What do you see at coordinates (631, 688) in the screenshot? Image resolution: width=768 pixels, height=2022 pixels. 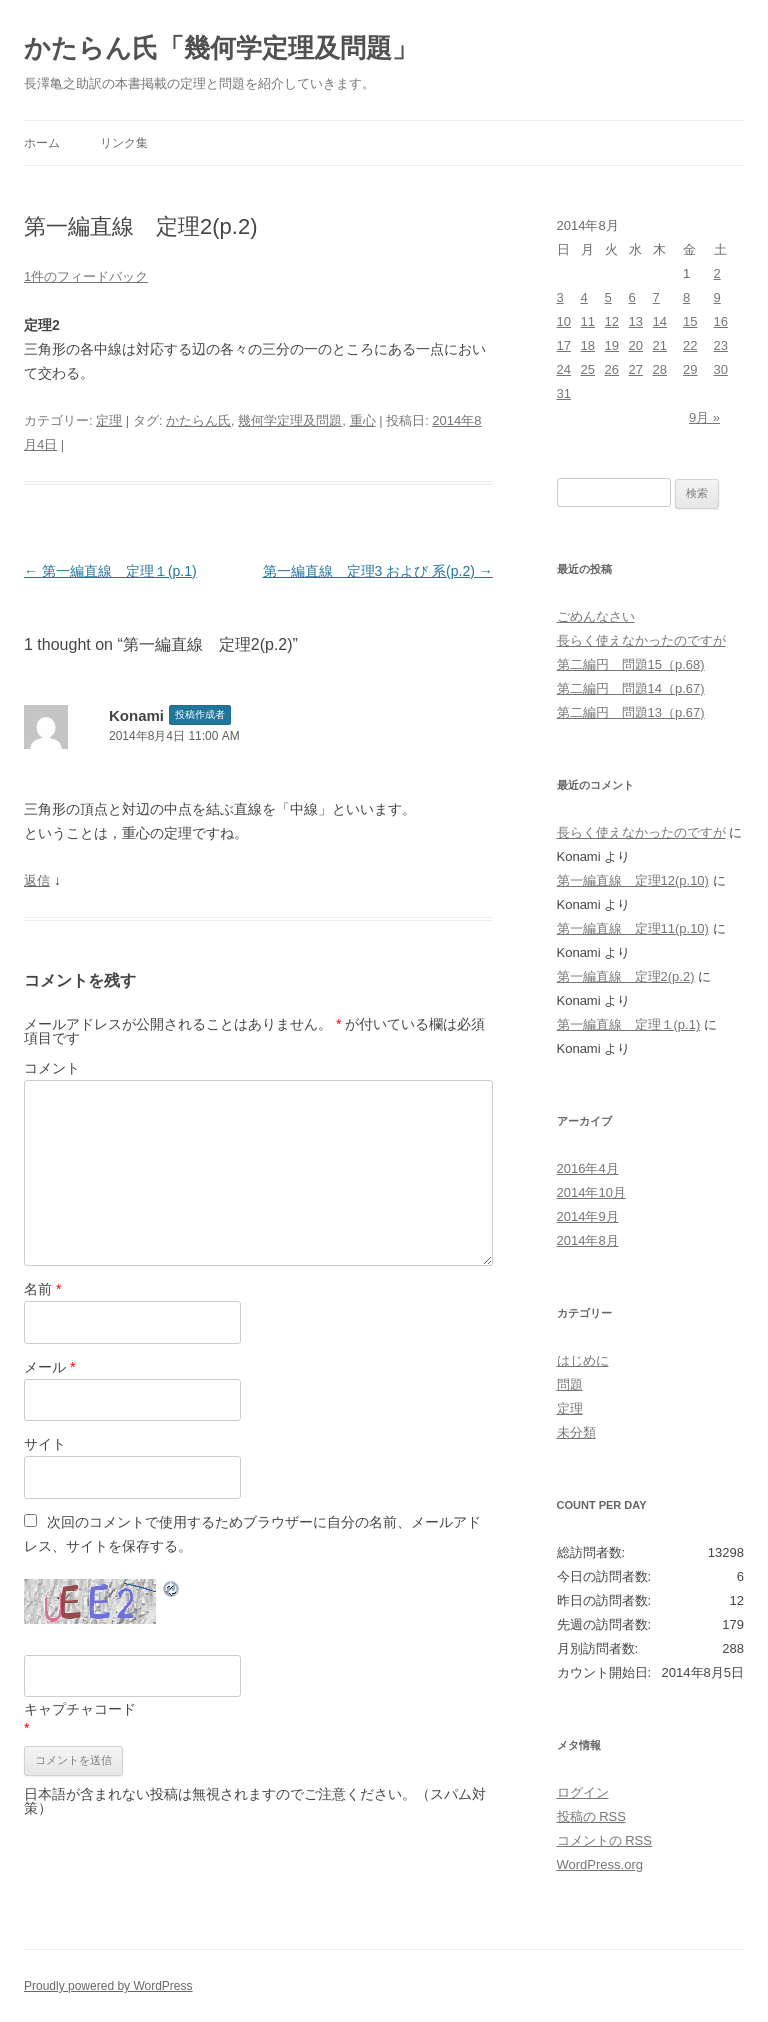 I see `第二編円 問題14（p.67)` at bounding box center [631, 688].